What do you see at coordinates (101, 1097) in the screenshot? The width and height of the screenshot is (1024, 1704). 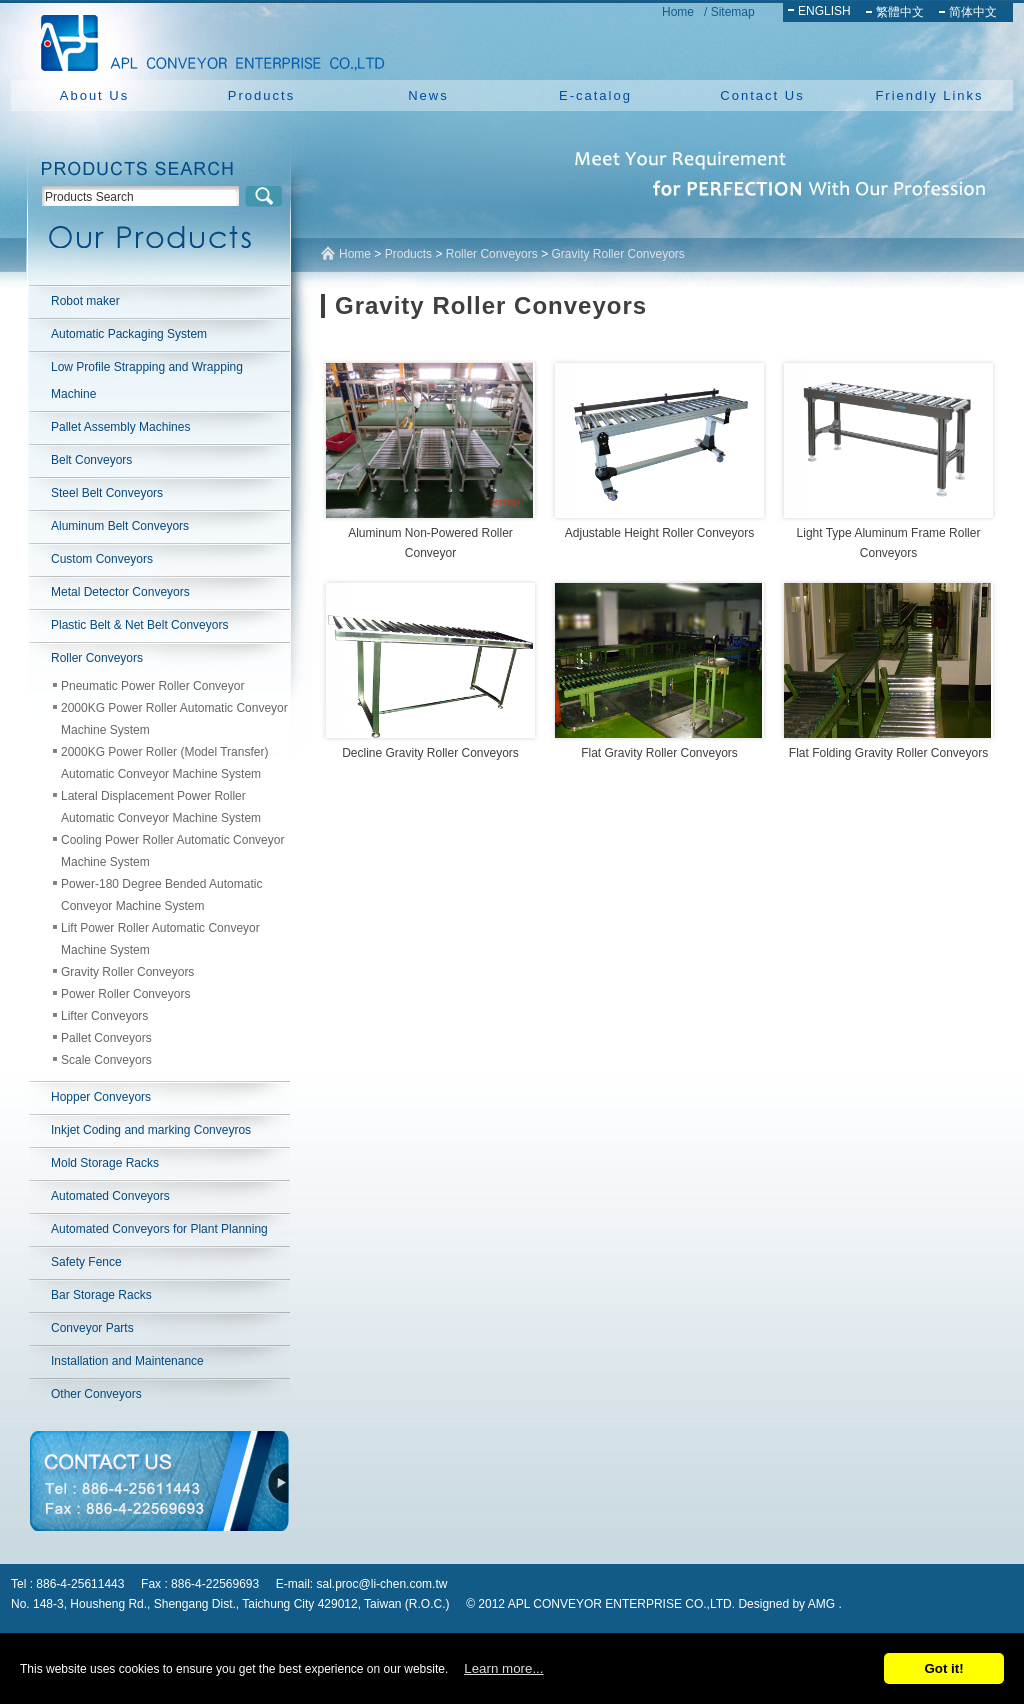 I see `Hopper Conveyors` at bounding box center [101, 1097].